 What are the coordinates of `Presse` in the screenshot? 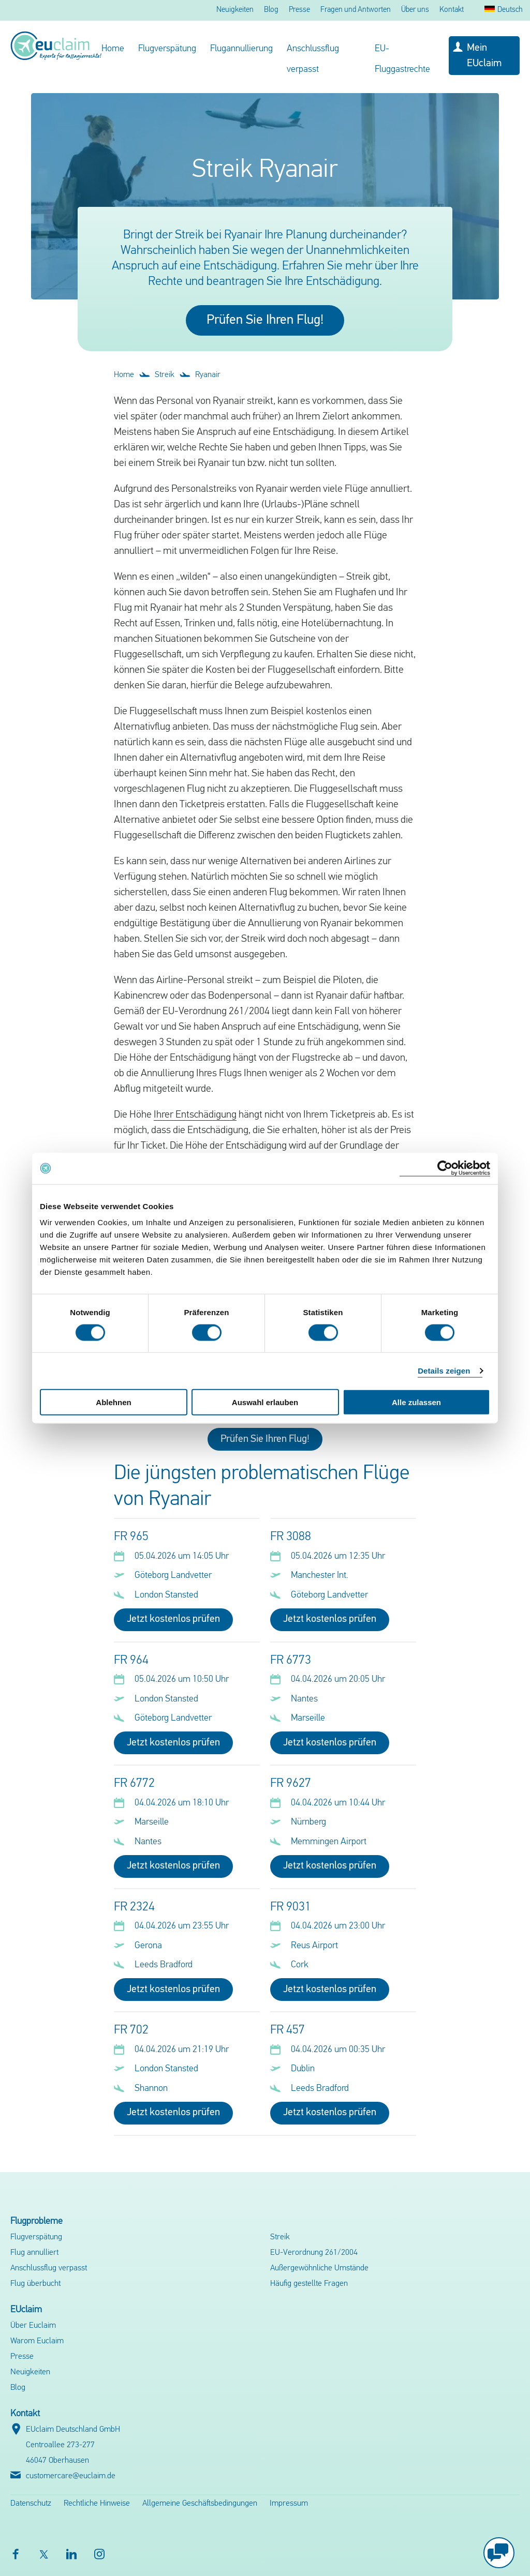 It's located at (299, 10).